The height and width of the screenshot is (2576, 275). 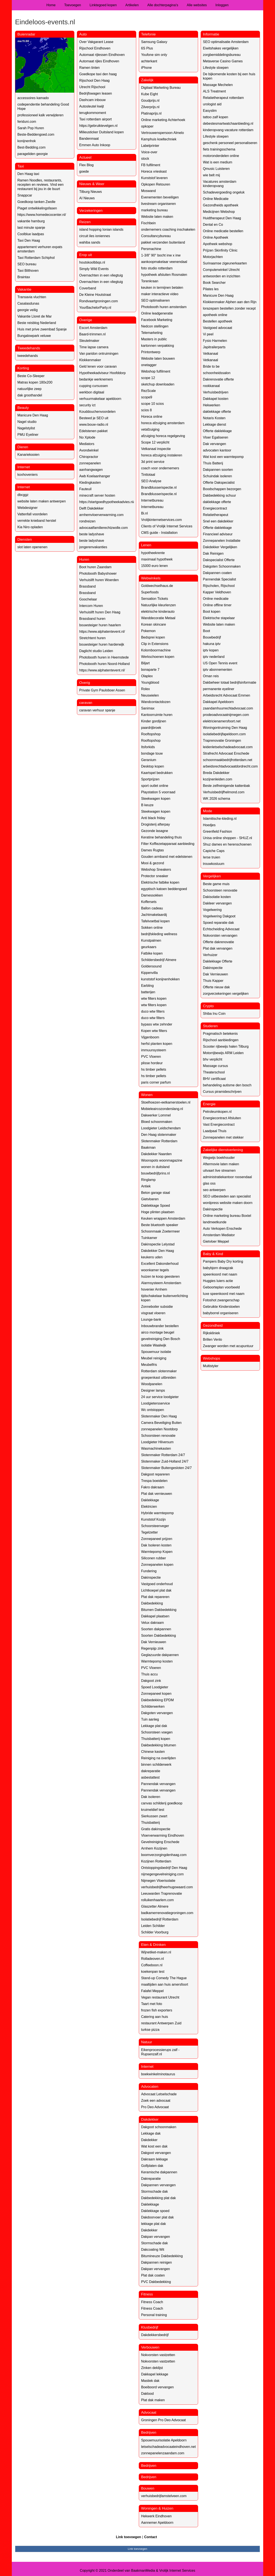 What do you see at coordinates (222, 740) in the screenshot?
I see `Traprenovatie Groningen` at bounding box center [222, 740].